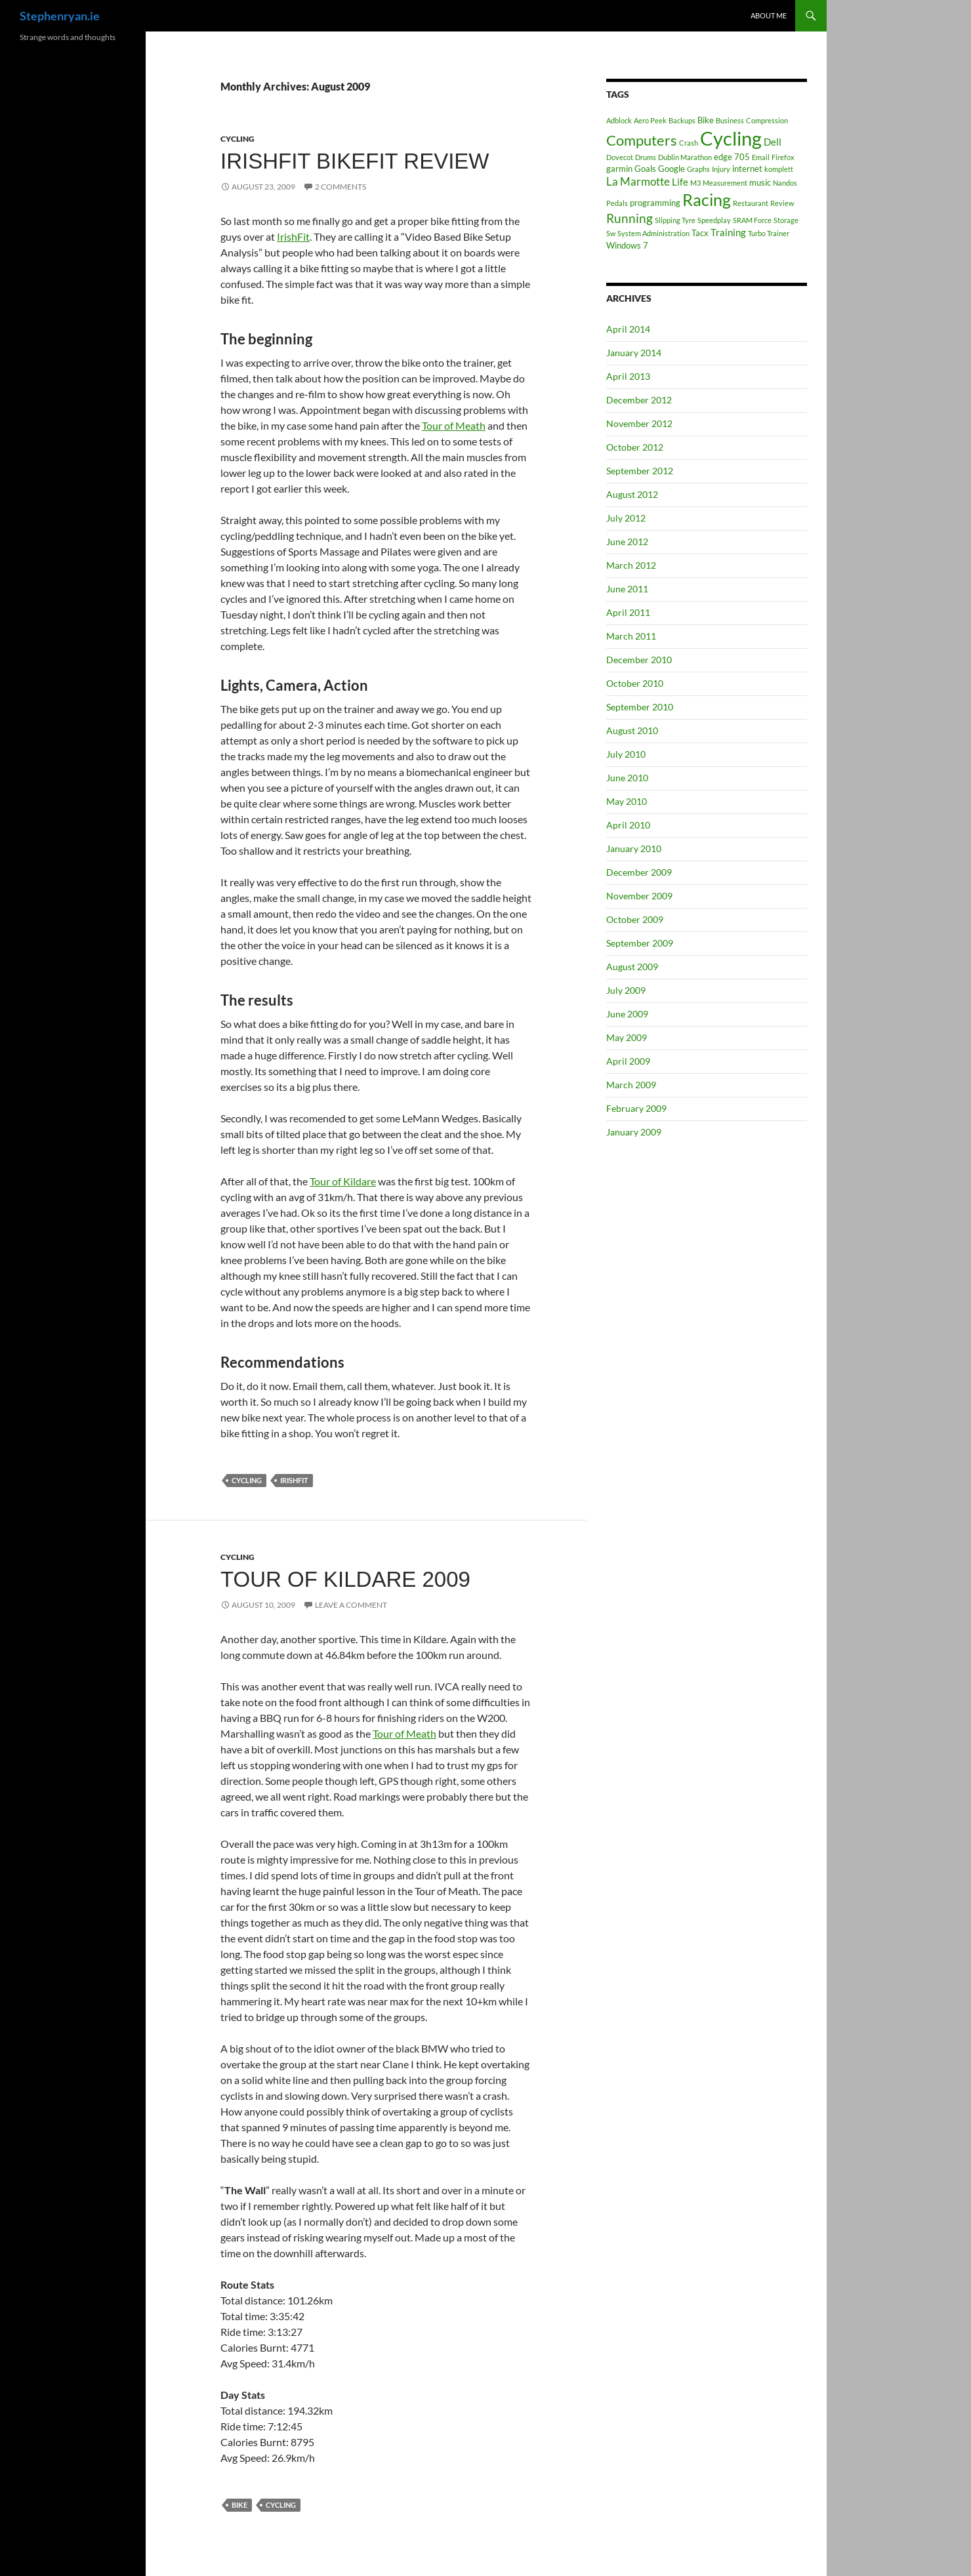 The image size is (971, 2576). Describe the element at coordinates (761, 157) in the screenshot. I see `Email [Email (1 item)]` at that location.